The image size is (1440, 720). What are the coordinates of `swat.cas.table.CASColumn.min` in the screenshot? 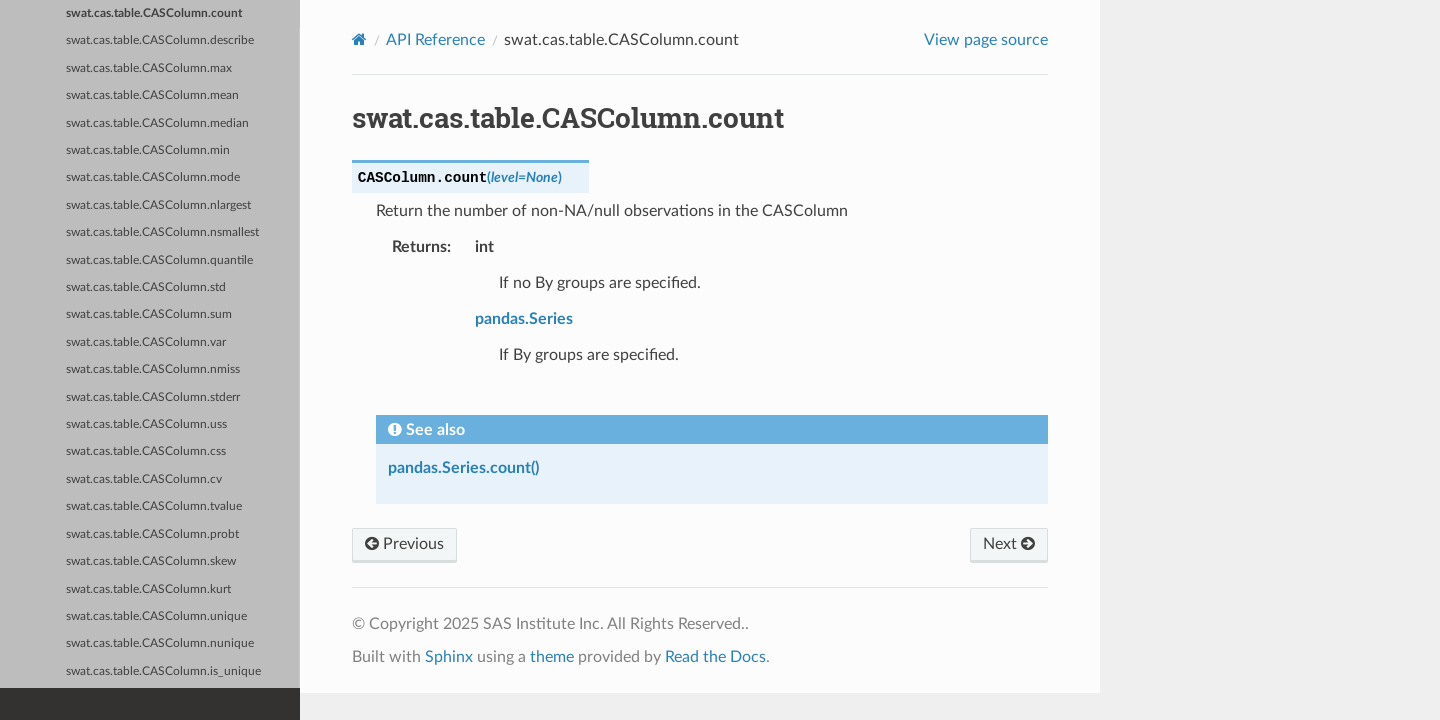 It's located at (148, 150).